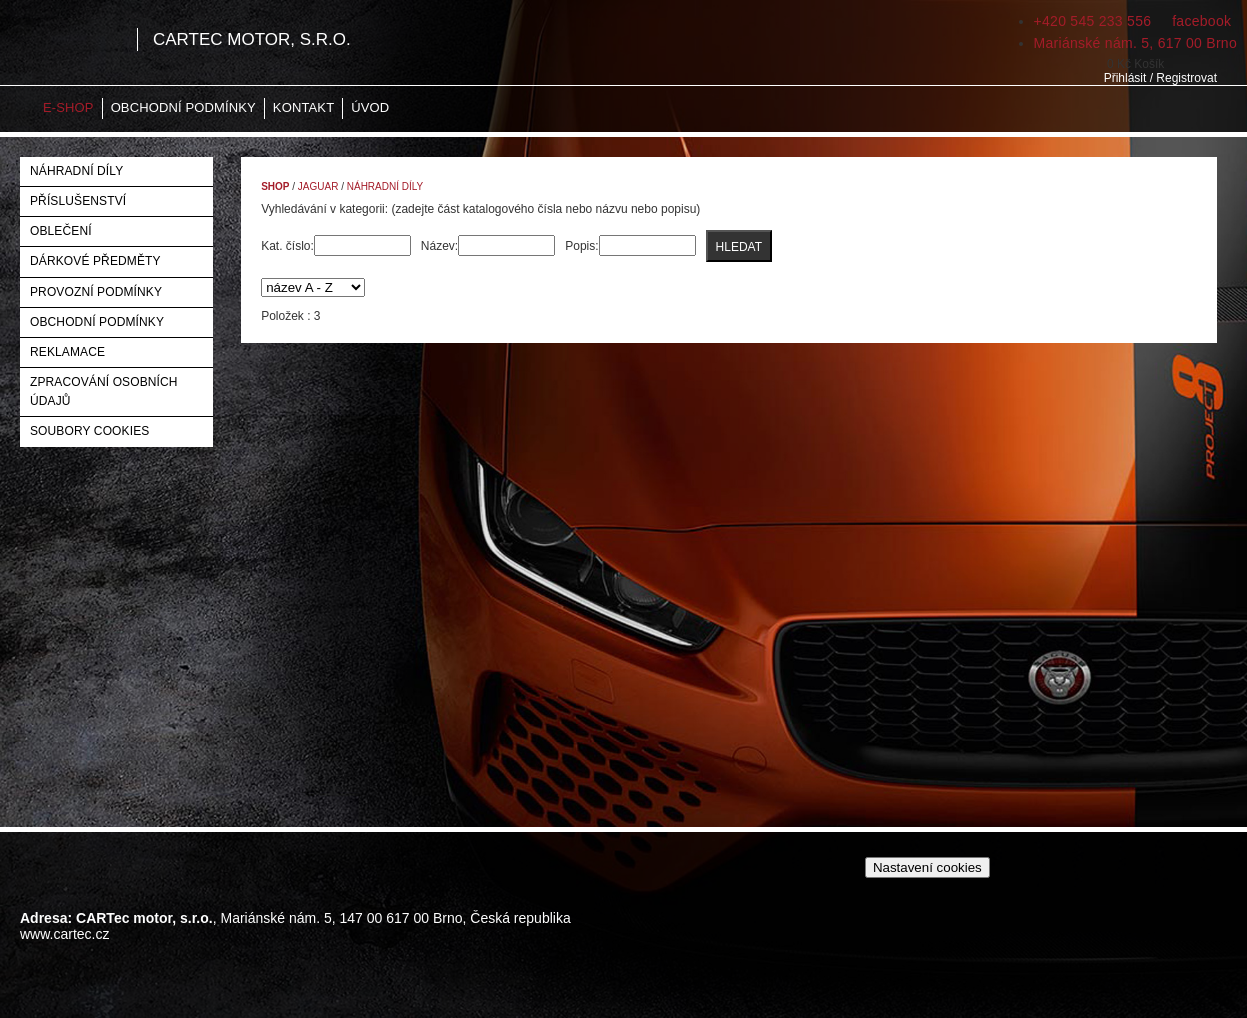  What do you see at coordinates (76, 171) in the screenshot?
I see `Náhradní díly` at bounding box center [76, 171].